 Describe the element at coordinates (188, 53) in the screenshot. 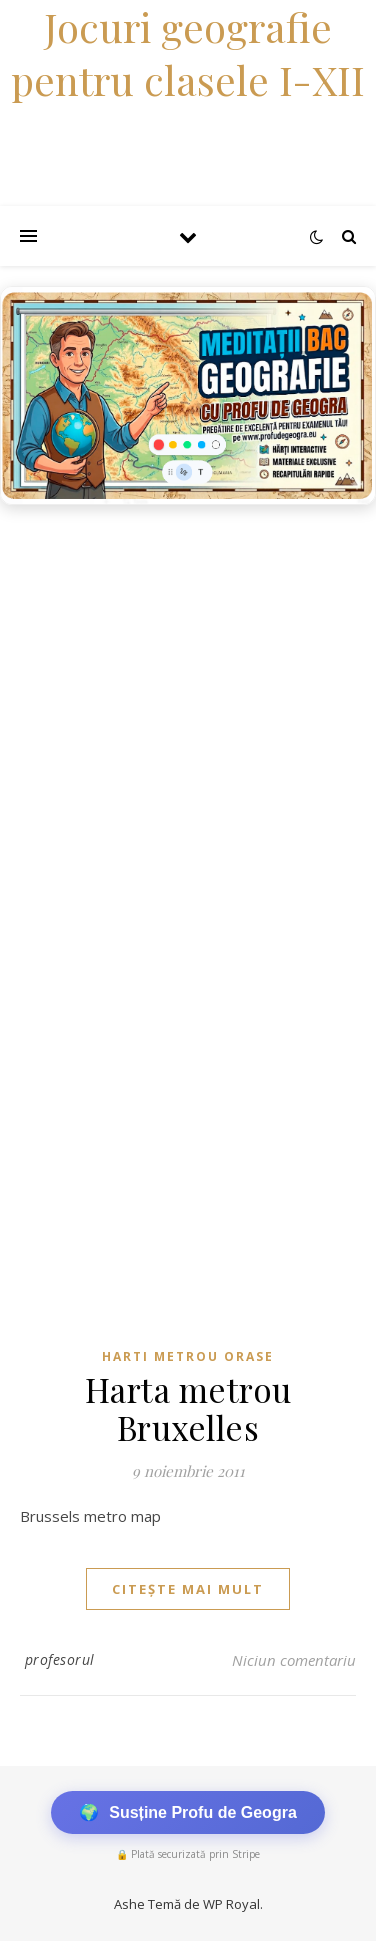

I see `Jocuri geografie pentru clasele I-XII` at that location.